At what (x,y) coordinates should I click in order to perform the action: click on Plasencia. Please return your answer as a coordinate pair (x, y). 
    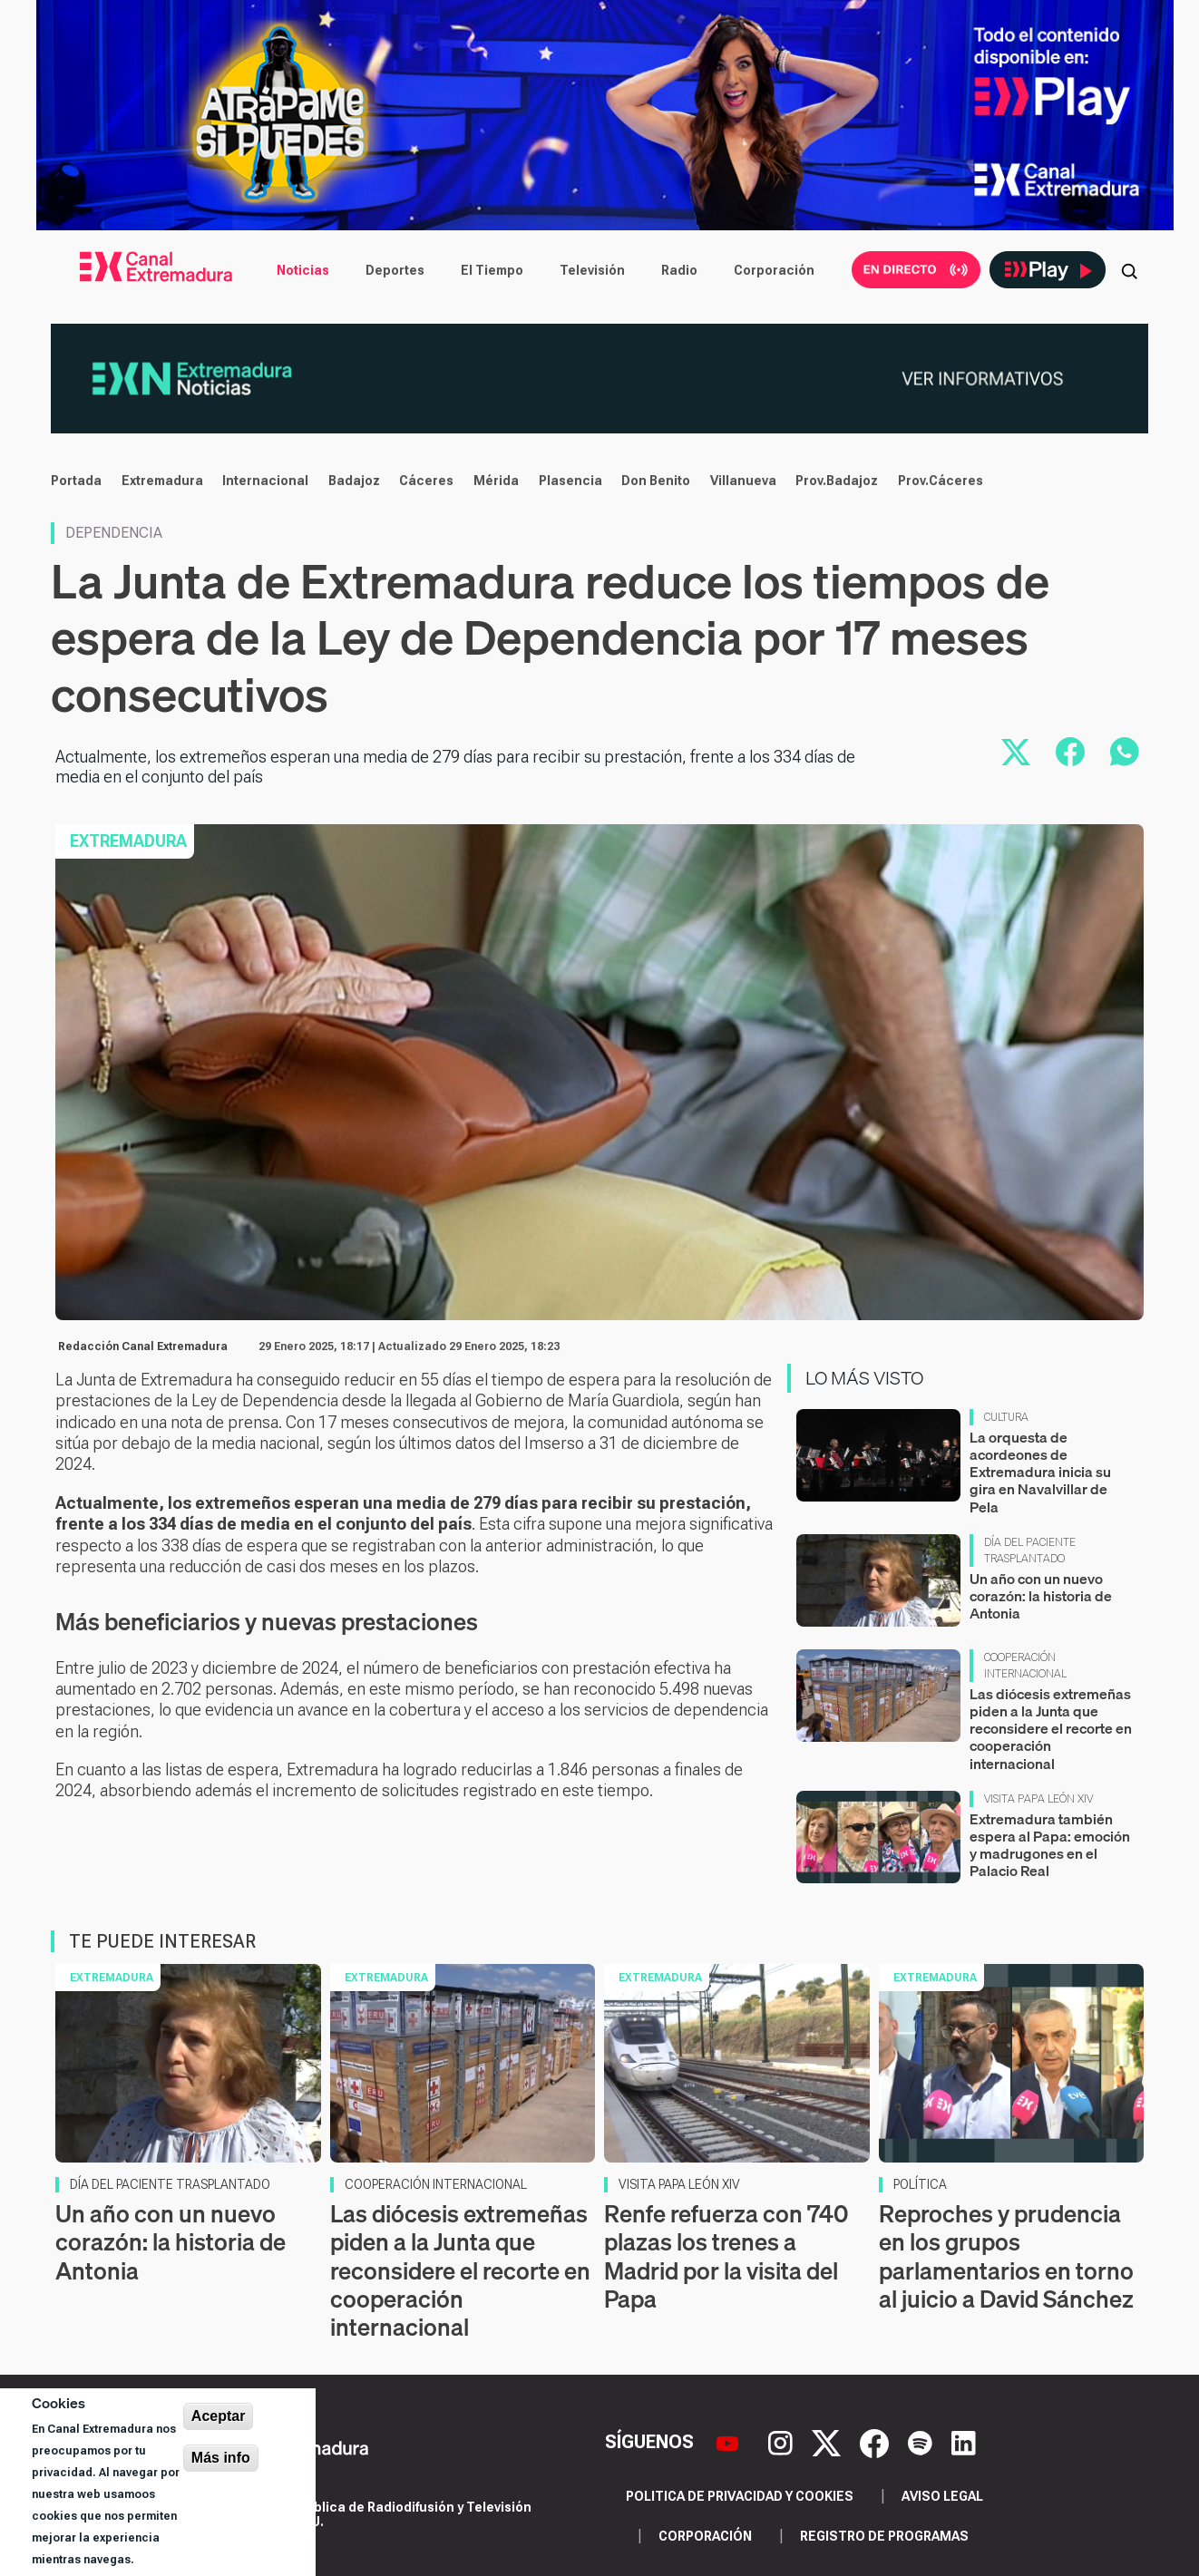
    Looking at the image, I should click on (570, 480).